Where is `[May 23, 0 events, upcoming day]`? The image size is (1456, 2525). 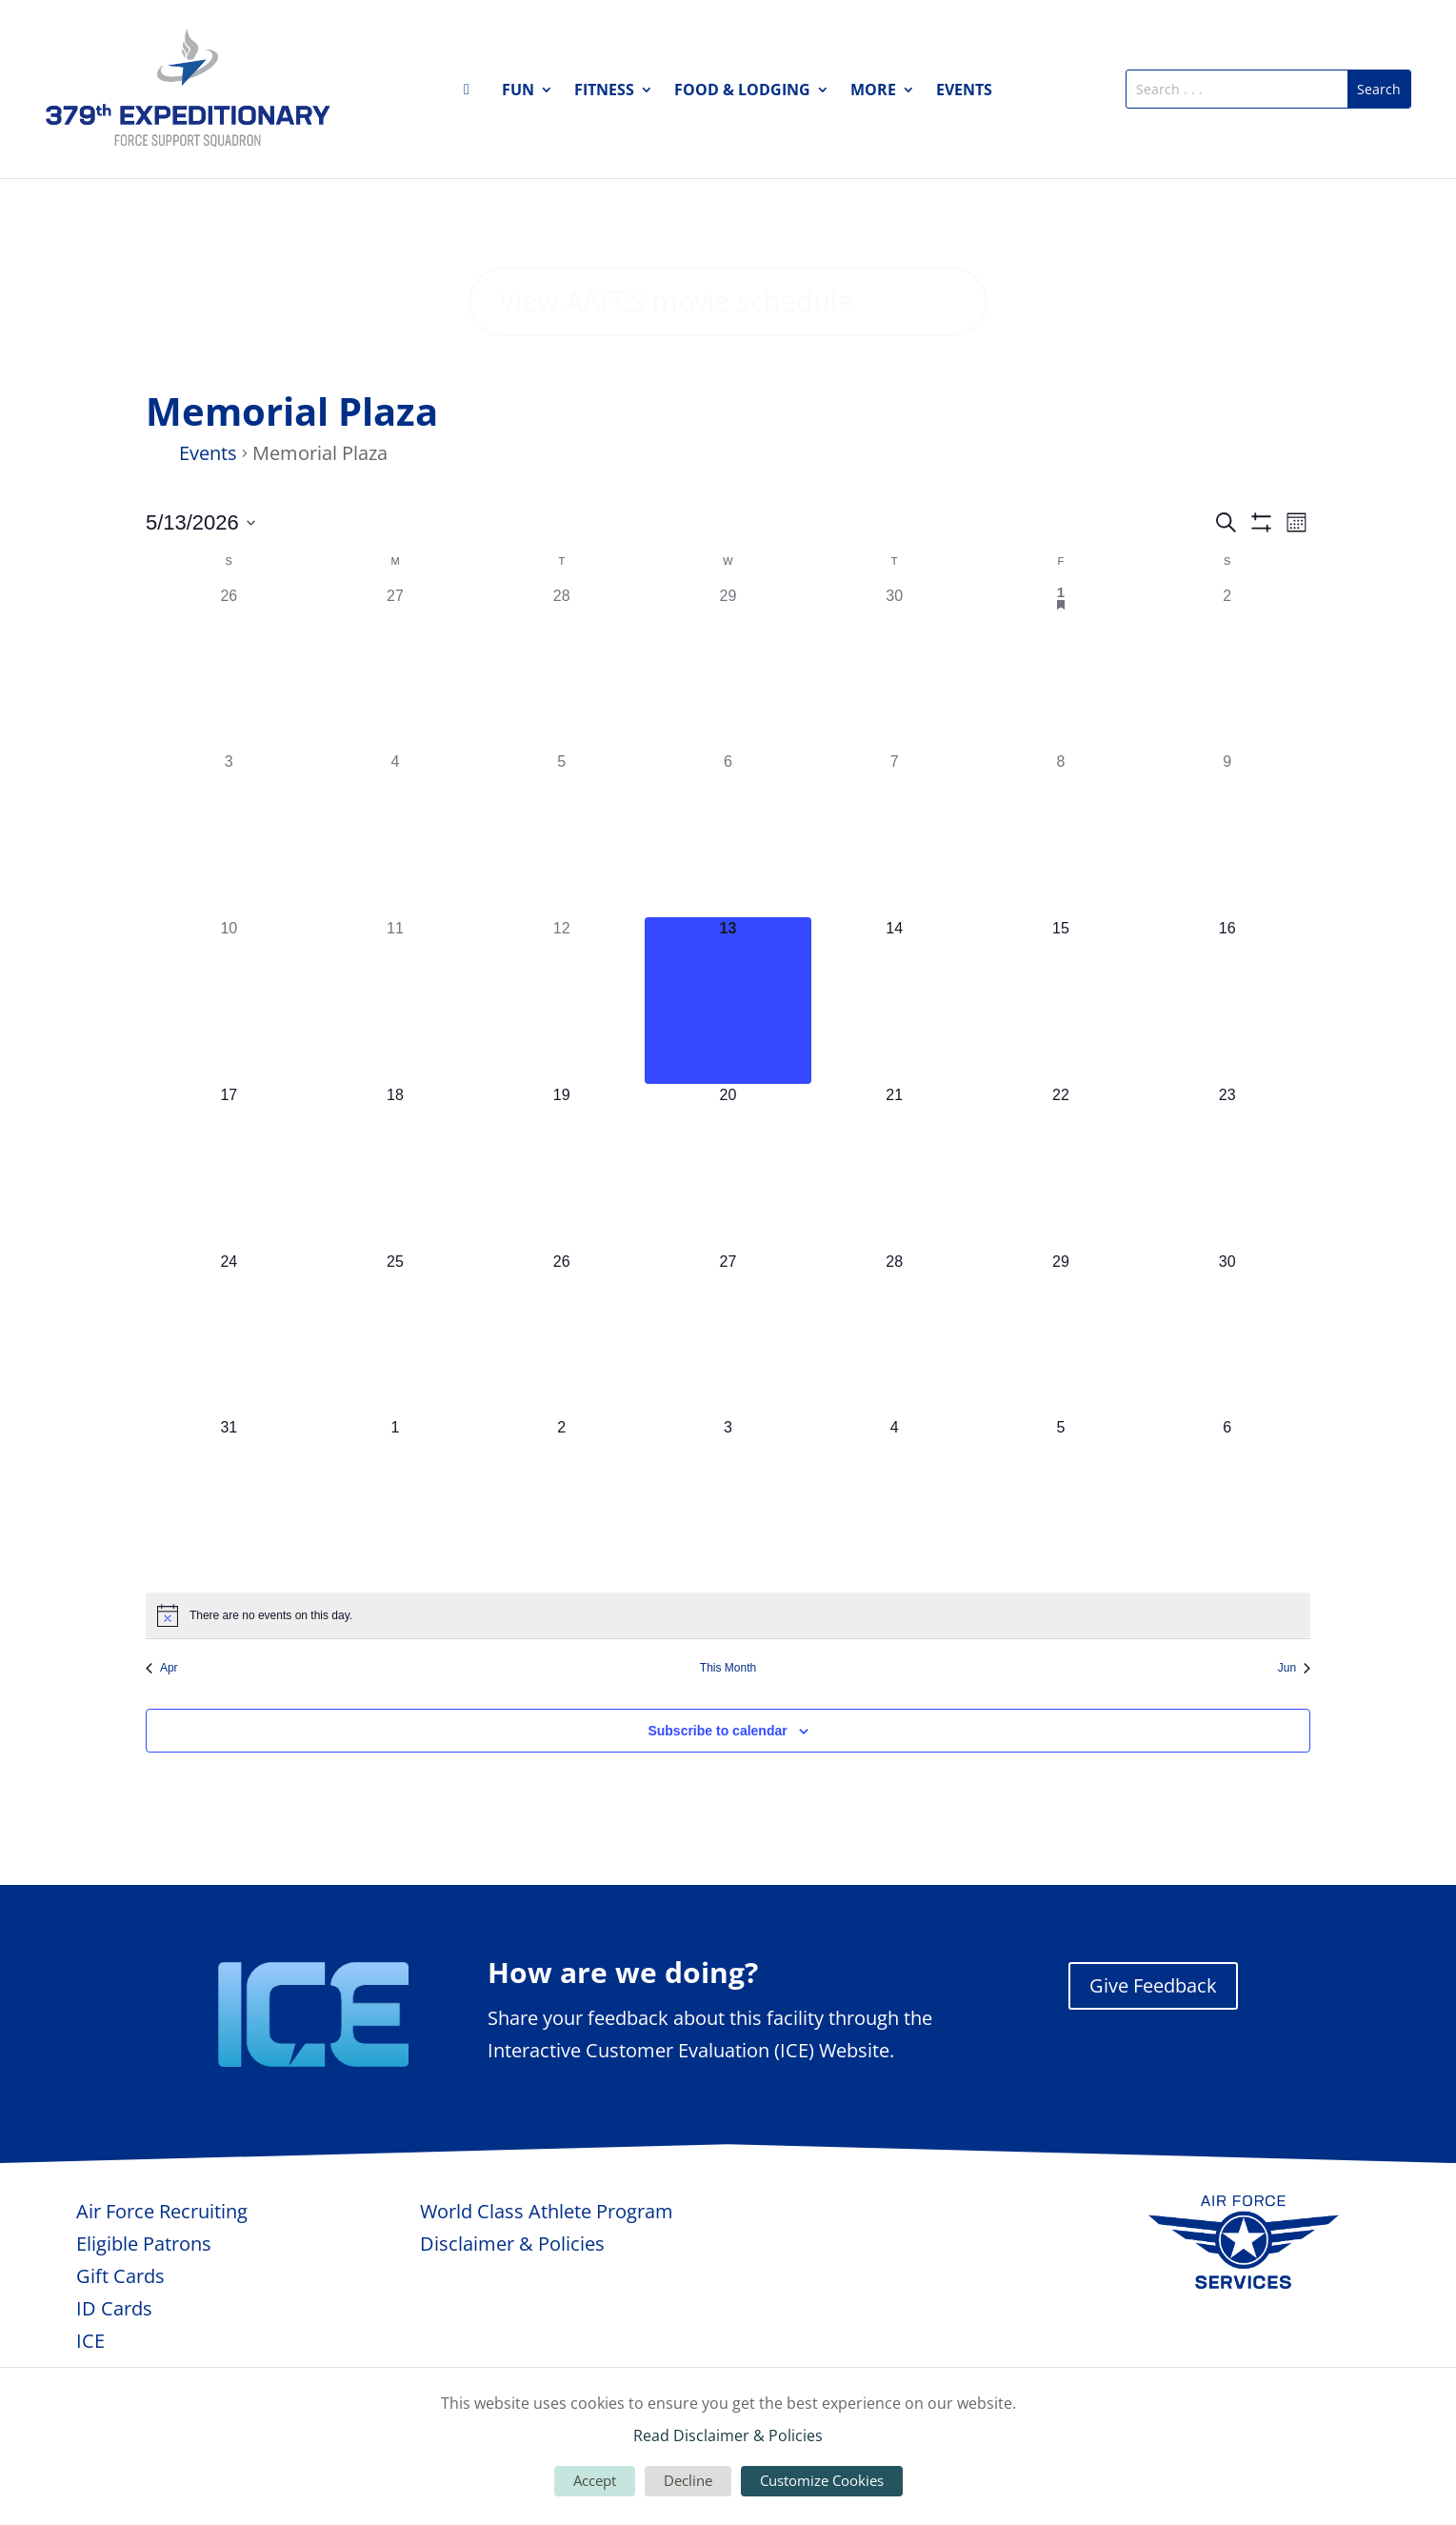 [May 23, 0 events, upcoming day] is located at coordinates (1227, 1213).